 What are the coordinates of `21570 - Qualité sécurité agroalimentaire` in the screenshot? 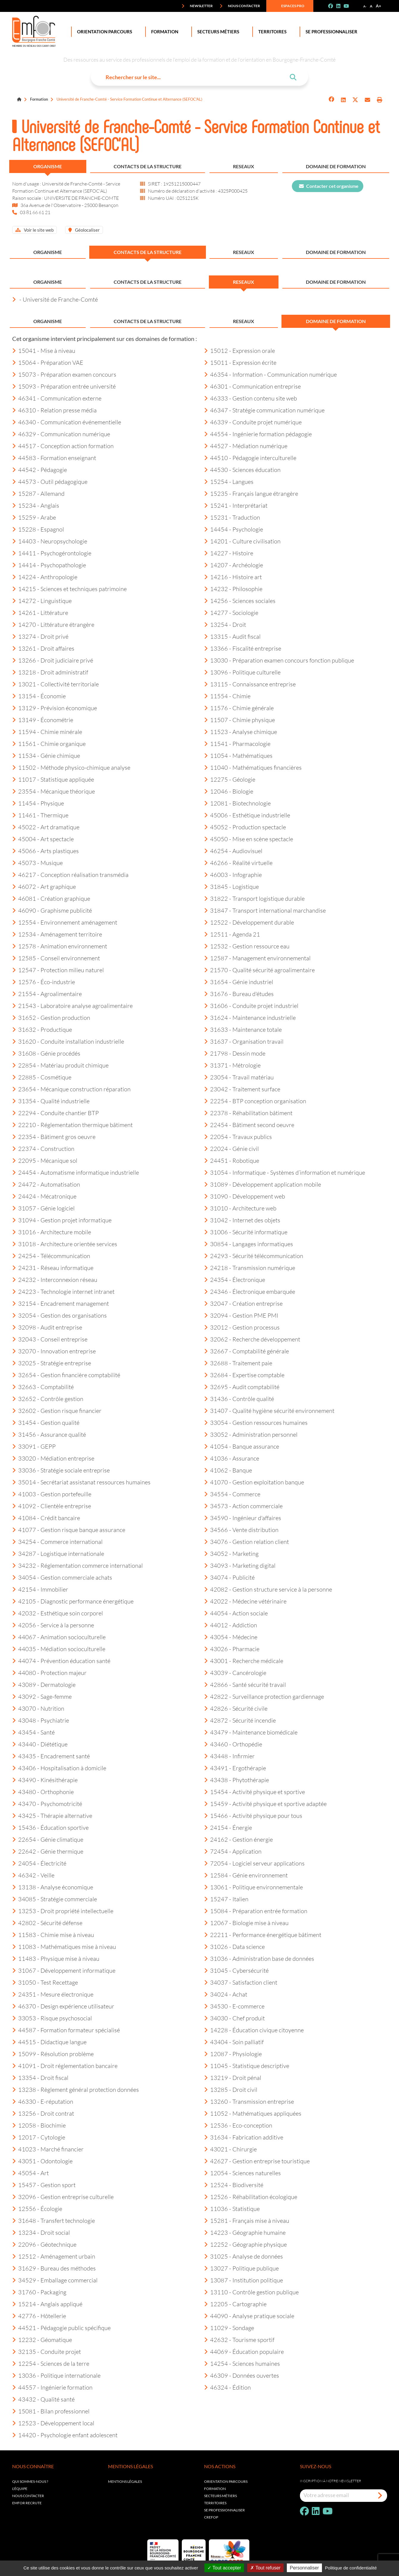 It's located at (259, 969).